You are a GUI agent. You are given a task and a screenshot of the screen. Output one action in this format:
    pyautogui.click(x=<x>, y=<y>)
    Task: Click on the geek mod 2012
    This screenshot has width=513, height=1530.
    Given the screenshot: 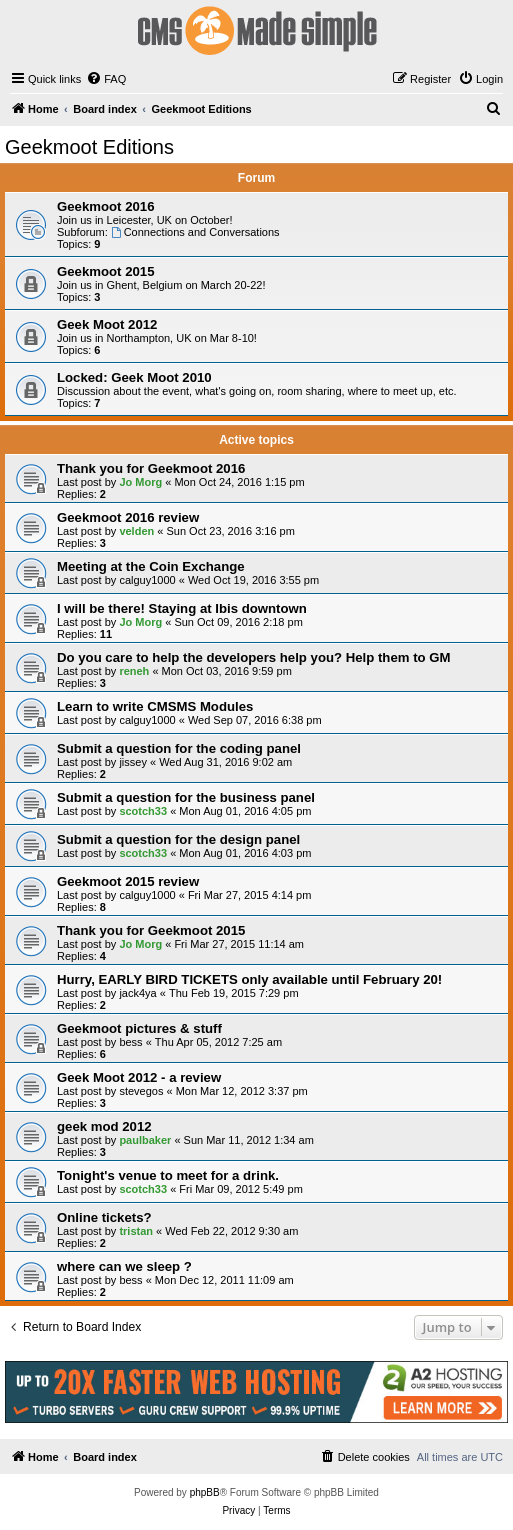 What is the action you would take?
    pyautogui.click(x=104, y=1126)
    